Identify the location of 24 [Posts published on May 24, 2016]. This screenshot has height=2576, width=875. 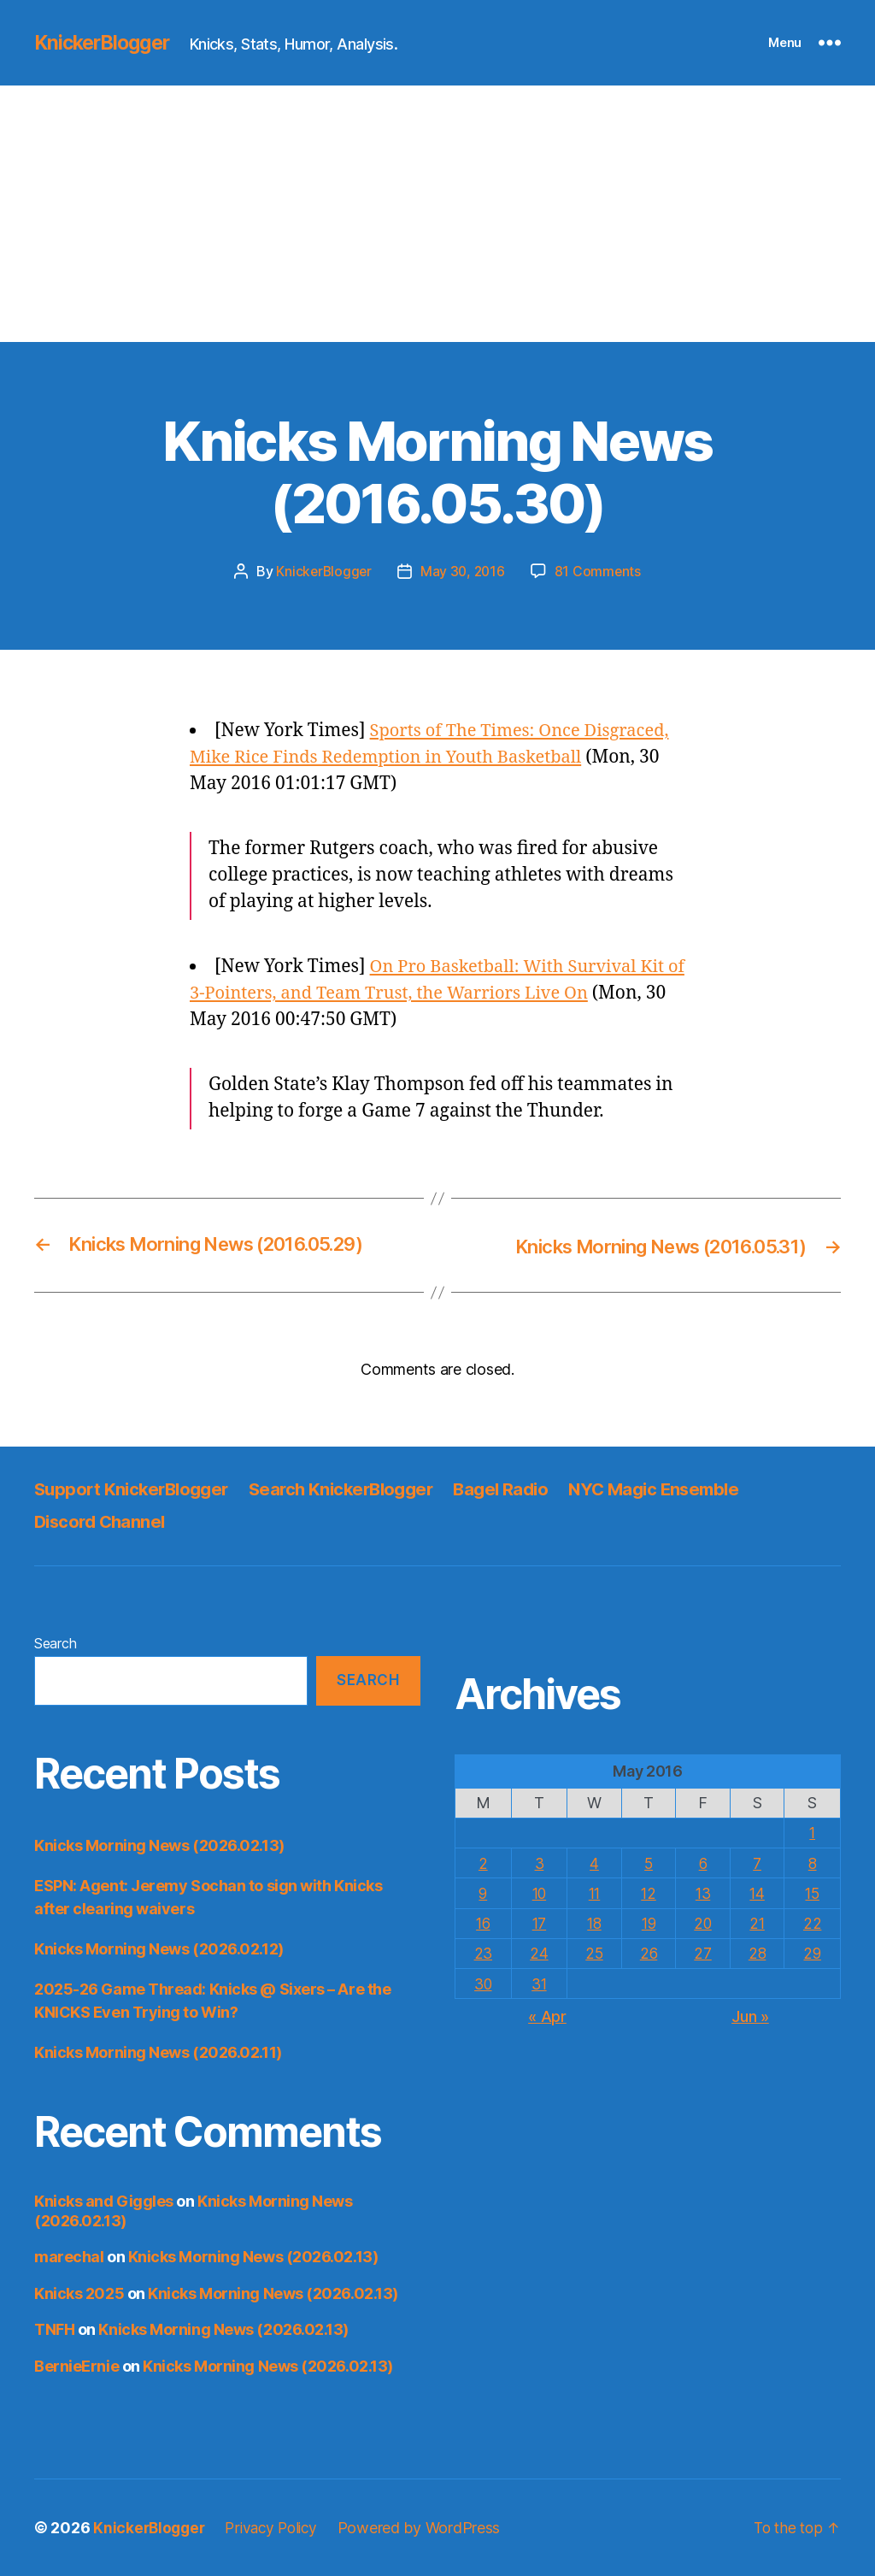
(539, 1952).